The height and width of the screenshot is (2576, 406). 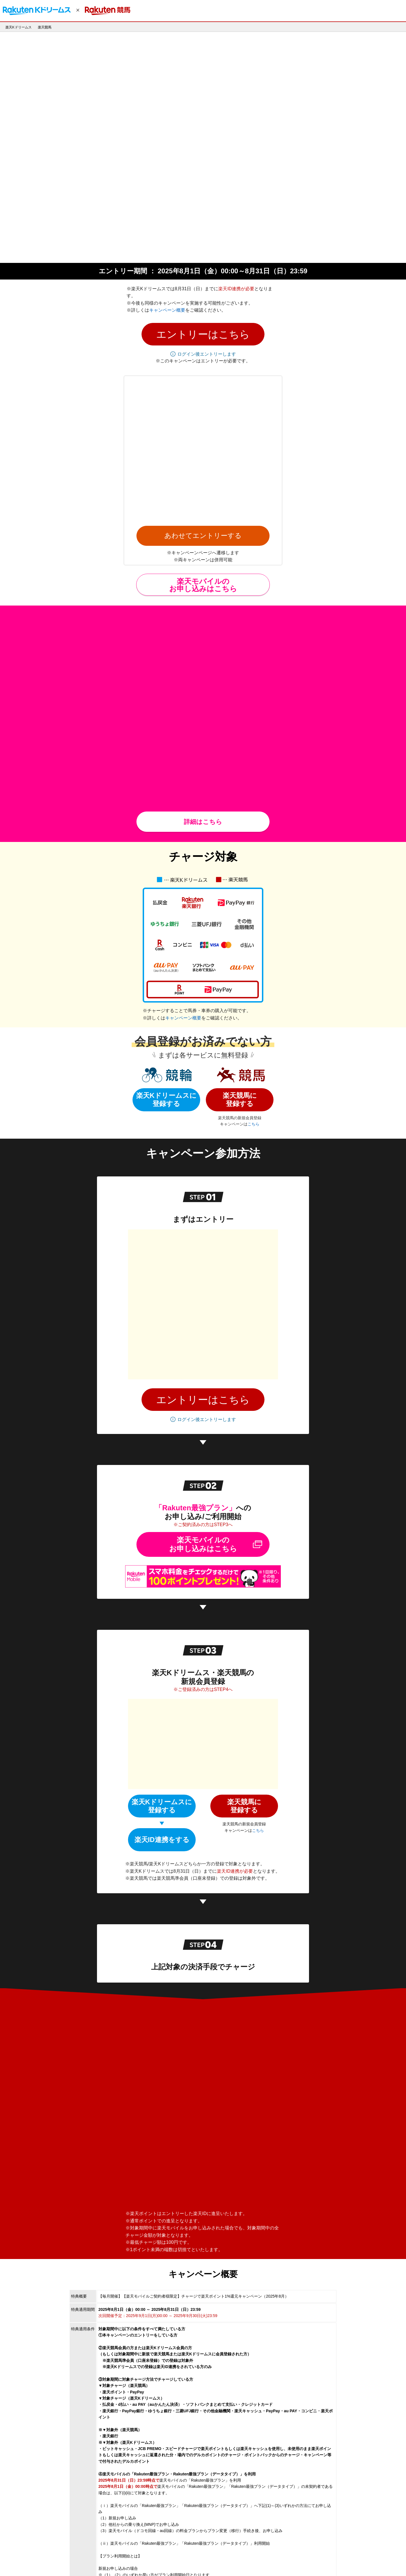 What do you see at coordinates (67, 2561) in the screenshot?
I see `個人情報保護方針` at bounding box center [67, 2561].